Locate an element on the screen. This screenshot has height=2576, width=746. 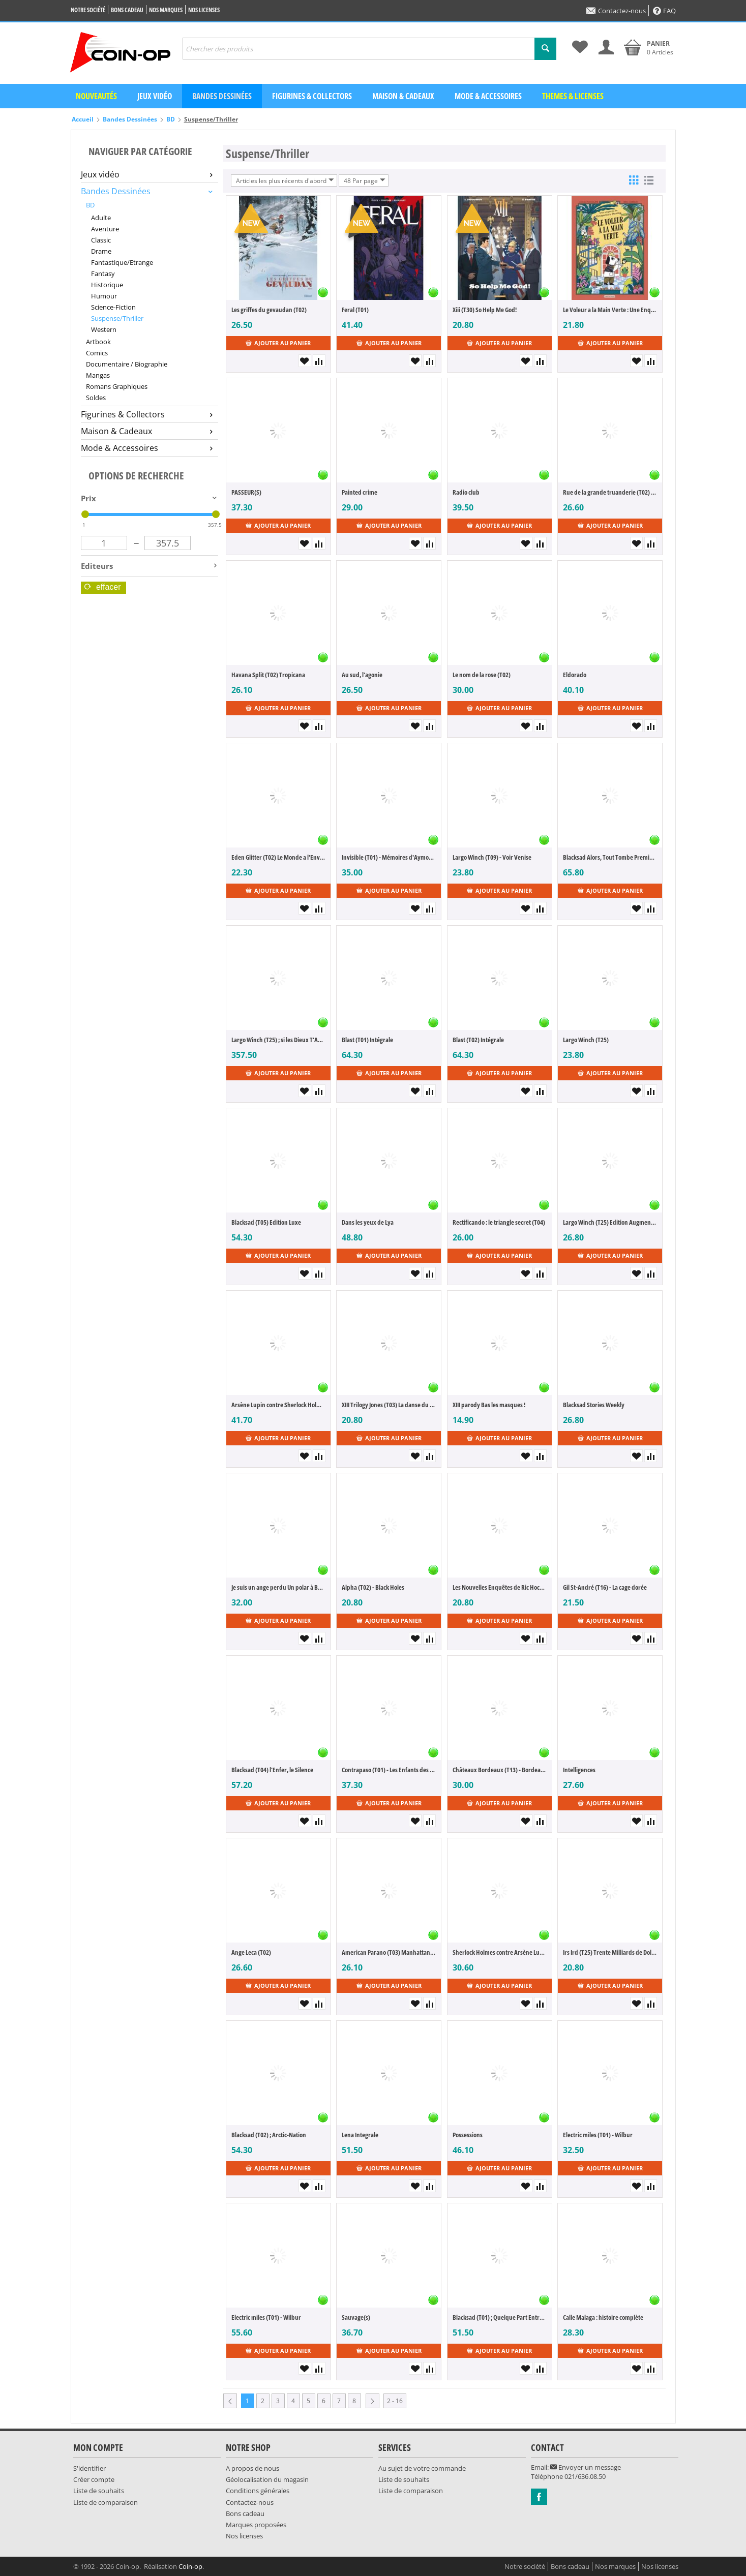
Coin-op is located at coordinates (190, 2566).